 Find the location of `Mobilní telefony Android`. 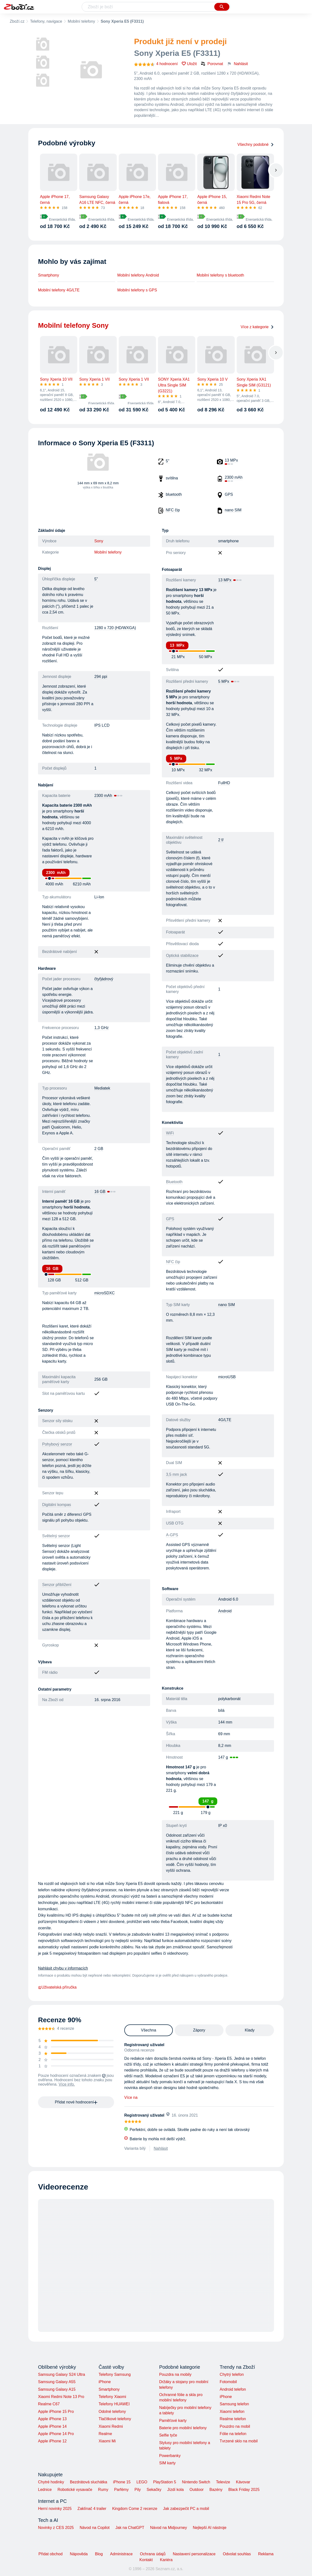

Mobilní telefony Android is located at coordinates (138, 275).